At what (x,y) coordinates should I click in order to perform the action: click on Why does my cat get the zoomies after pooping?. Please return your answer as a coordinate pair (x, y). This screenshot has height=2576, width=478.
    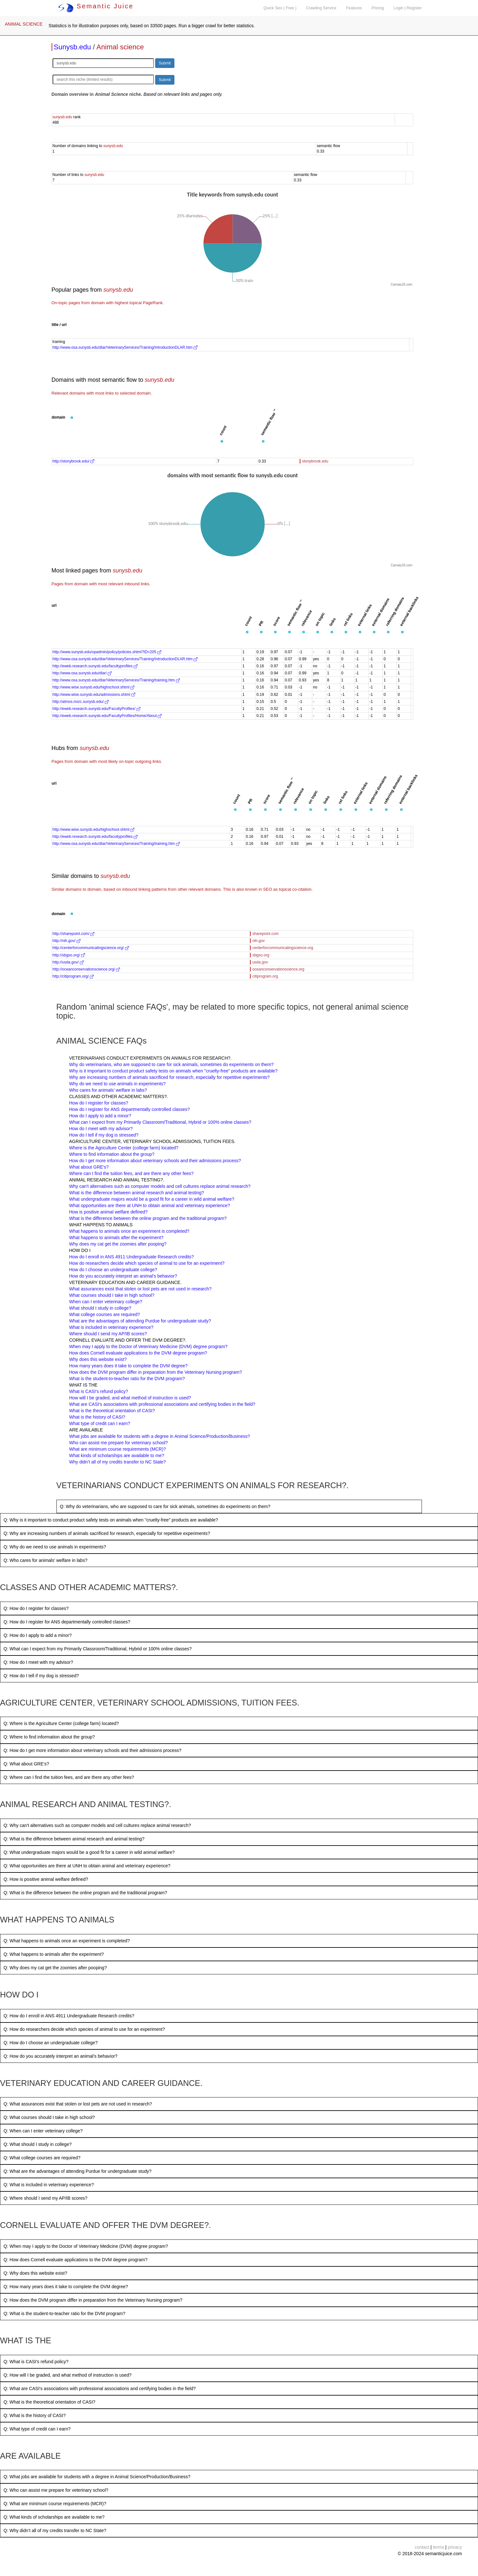
    Looking at the image, I should click on (118, 1243).